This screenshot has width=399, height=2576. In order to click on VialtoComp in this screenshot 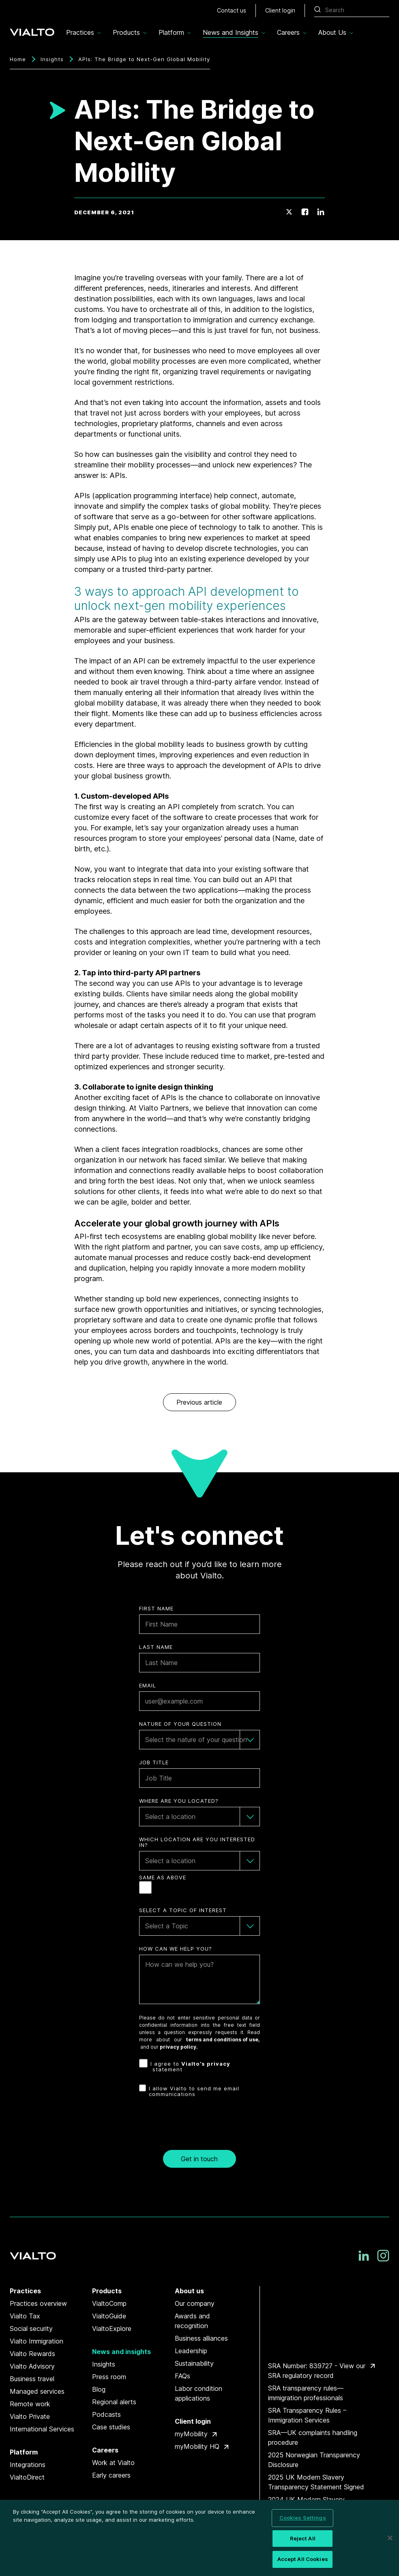, I will do `click(109, 2303)`.